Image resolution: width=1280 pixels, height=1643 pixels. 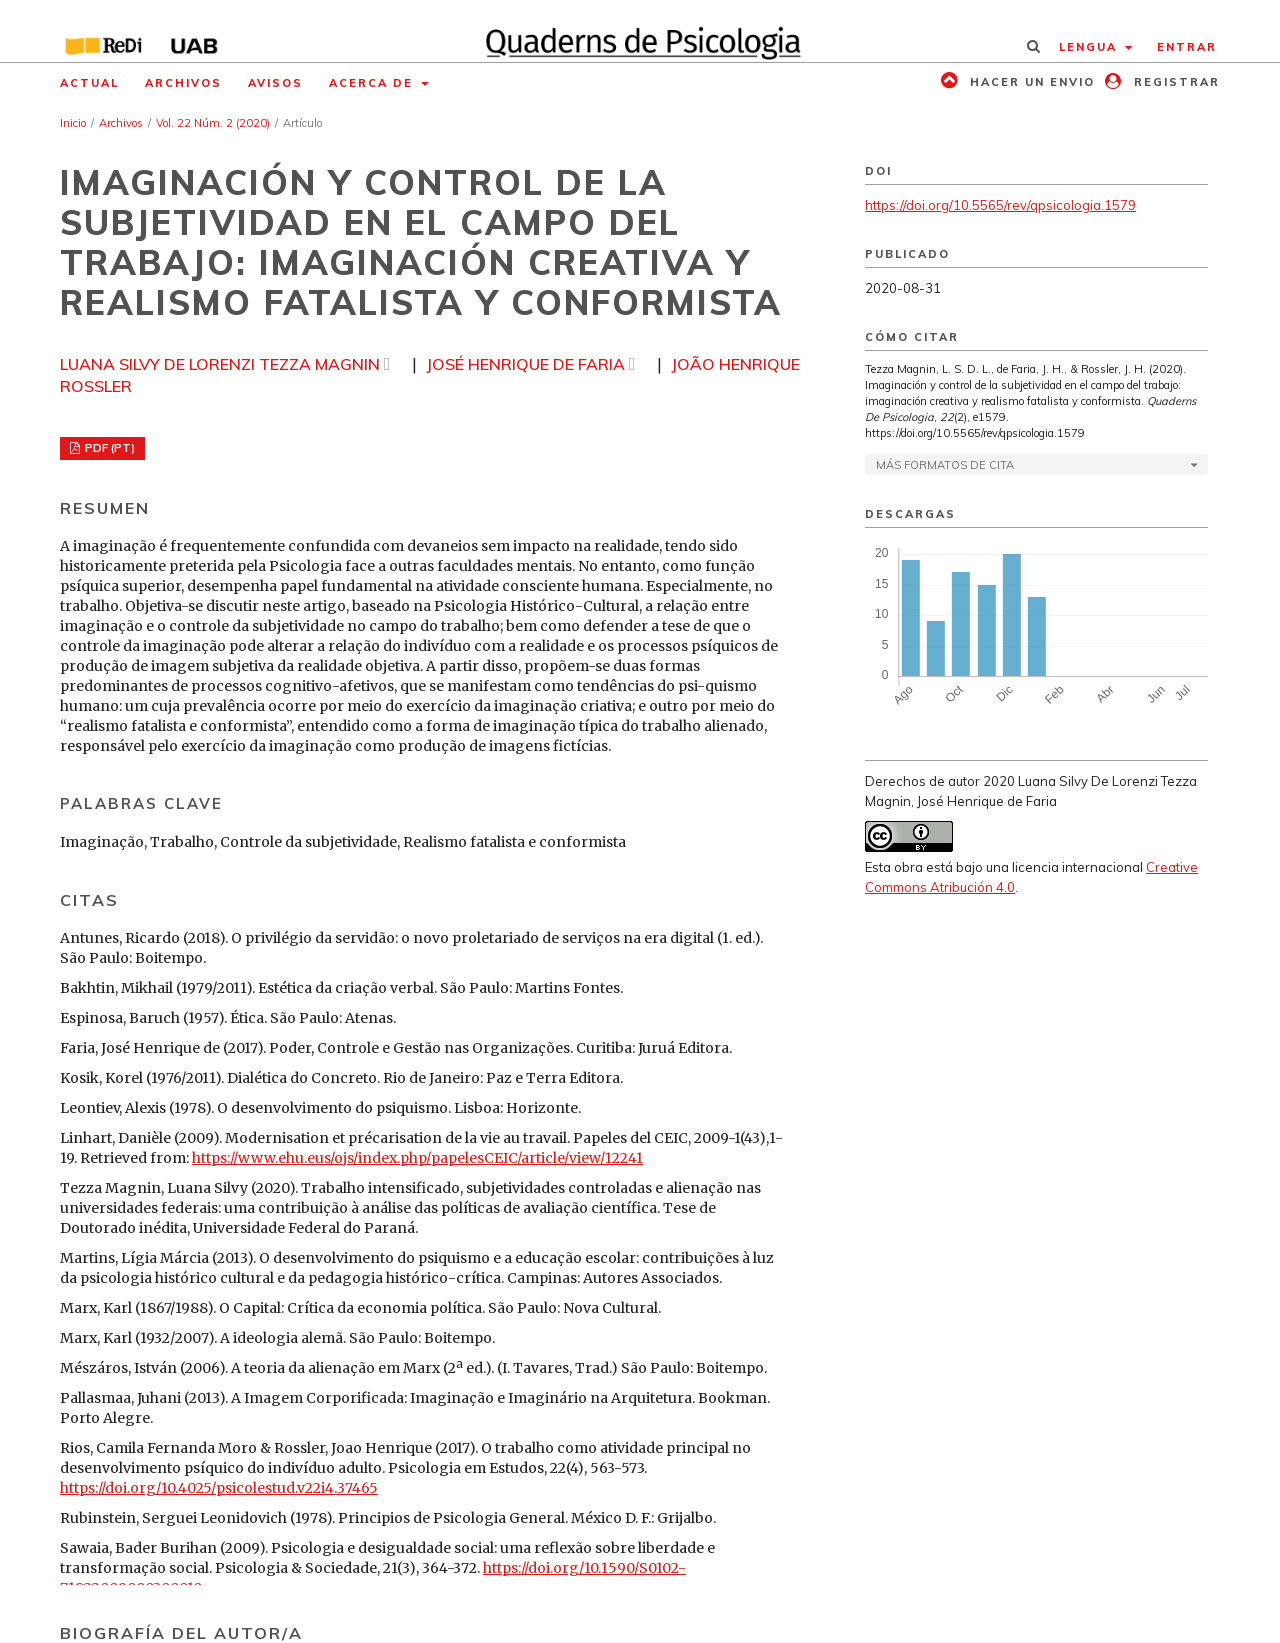 What do you see at coordinates (219, 1488) in the screenshot?
I see `https://doi.org/10.4025/psicolestud.v22i4.37465` at bounding box center [219, 1488].